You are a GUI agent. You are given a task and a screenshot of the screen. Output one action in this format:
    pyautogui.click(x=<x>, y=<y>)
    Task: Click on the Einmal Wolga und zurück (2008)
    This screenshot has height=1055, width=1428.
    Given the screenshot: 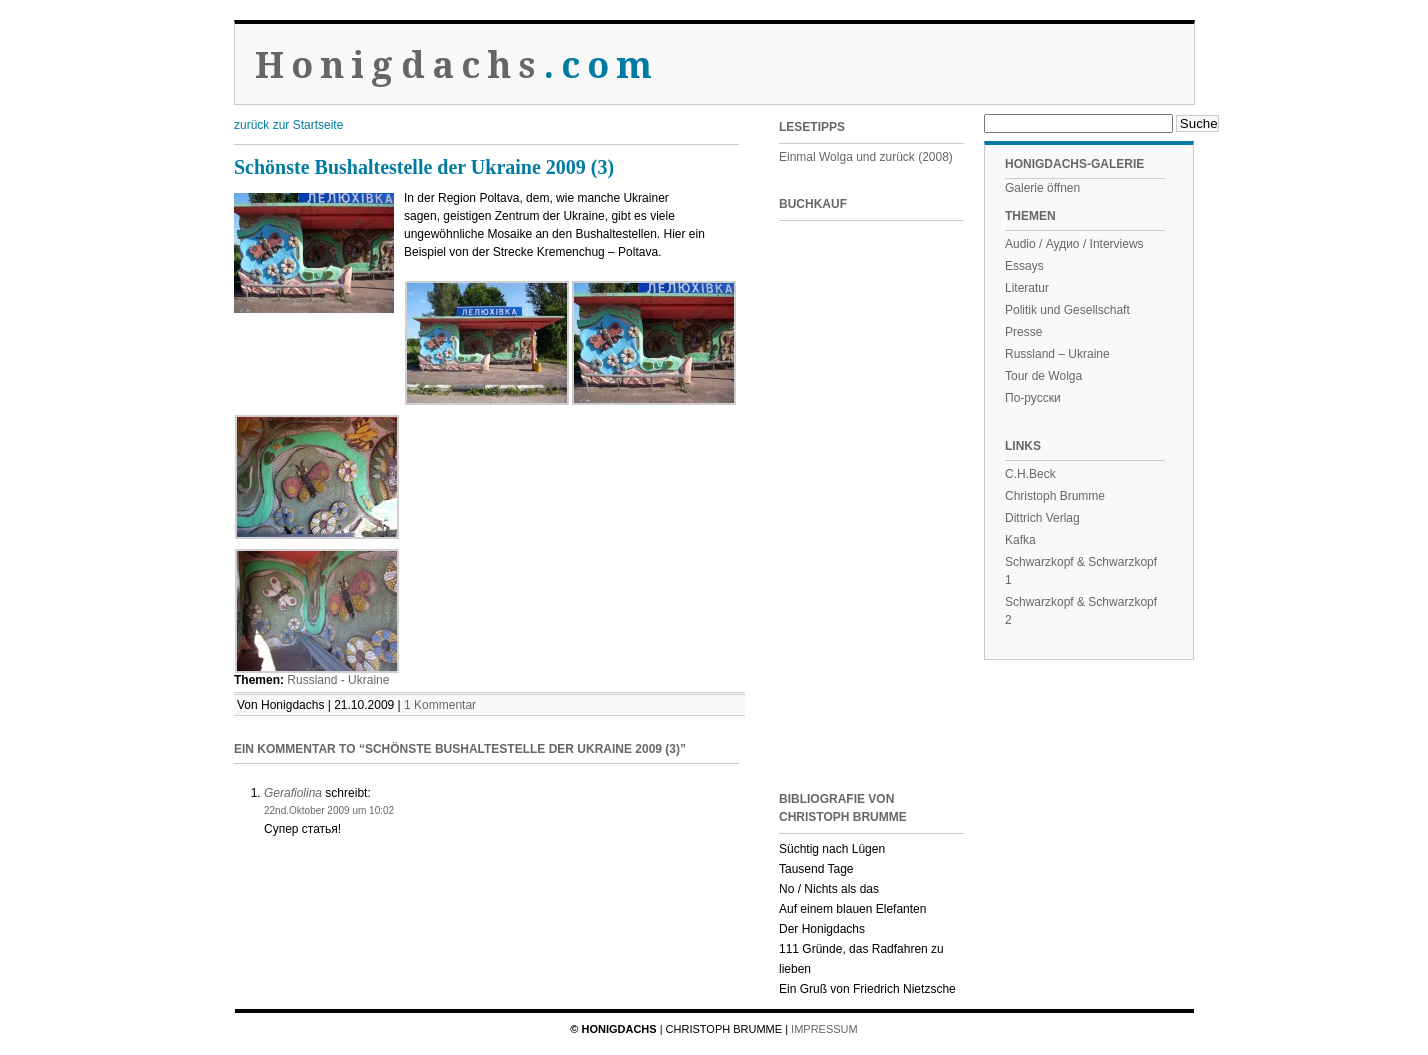 What is the action you would take?
    pyautogui.click(x=866, y=157)
    